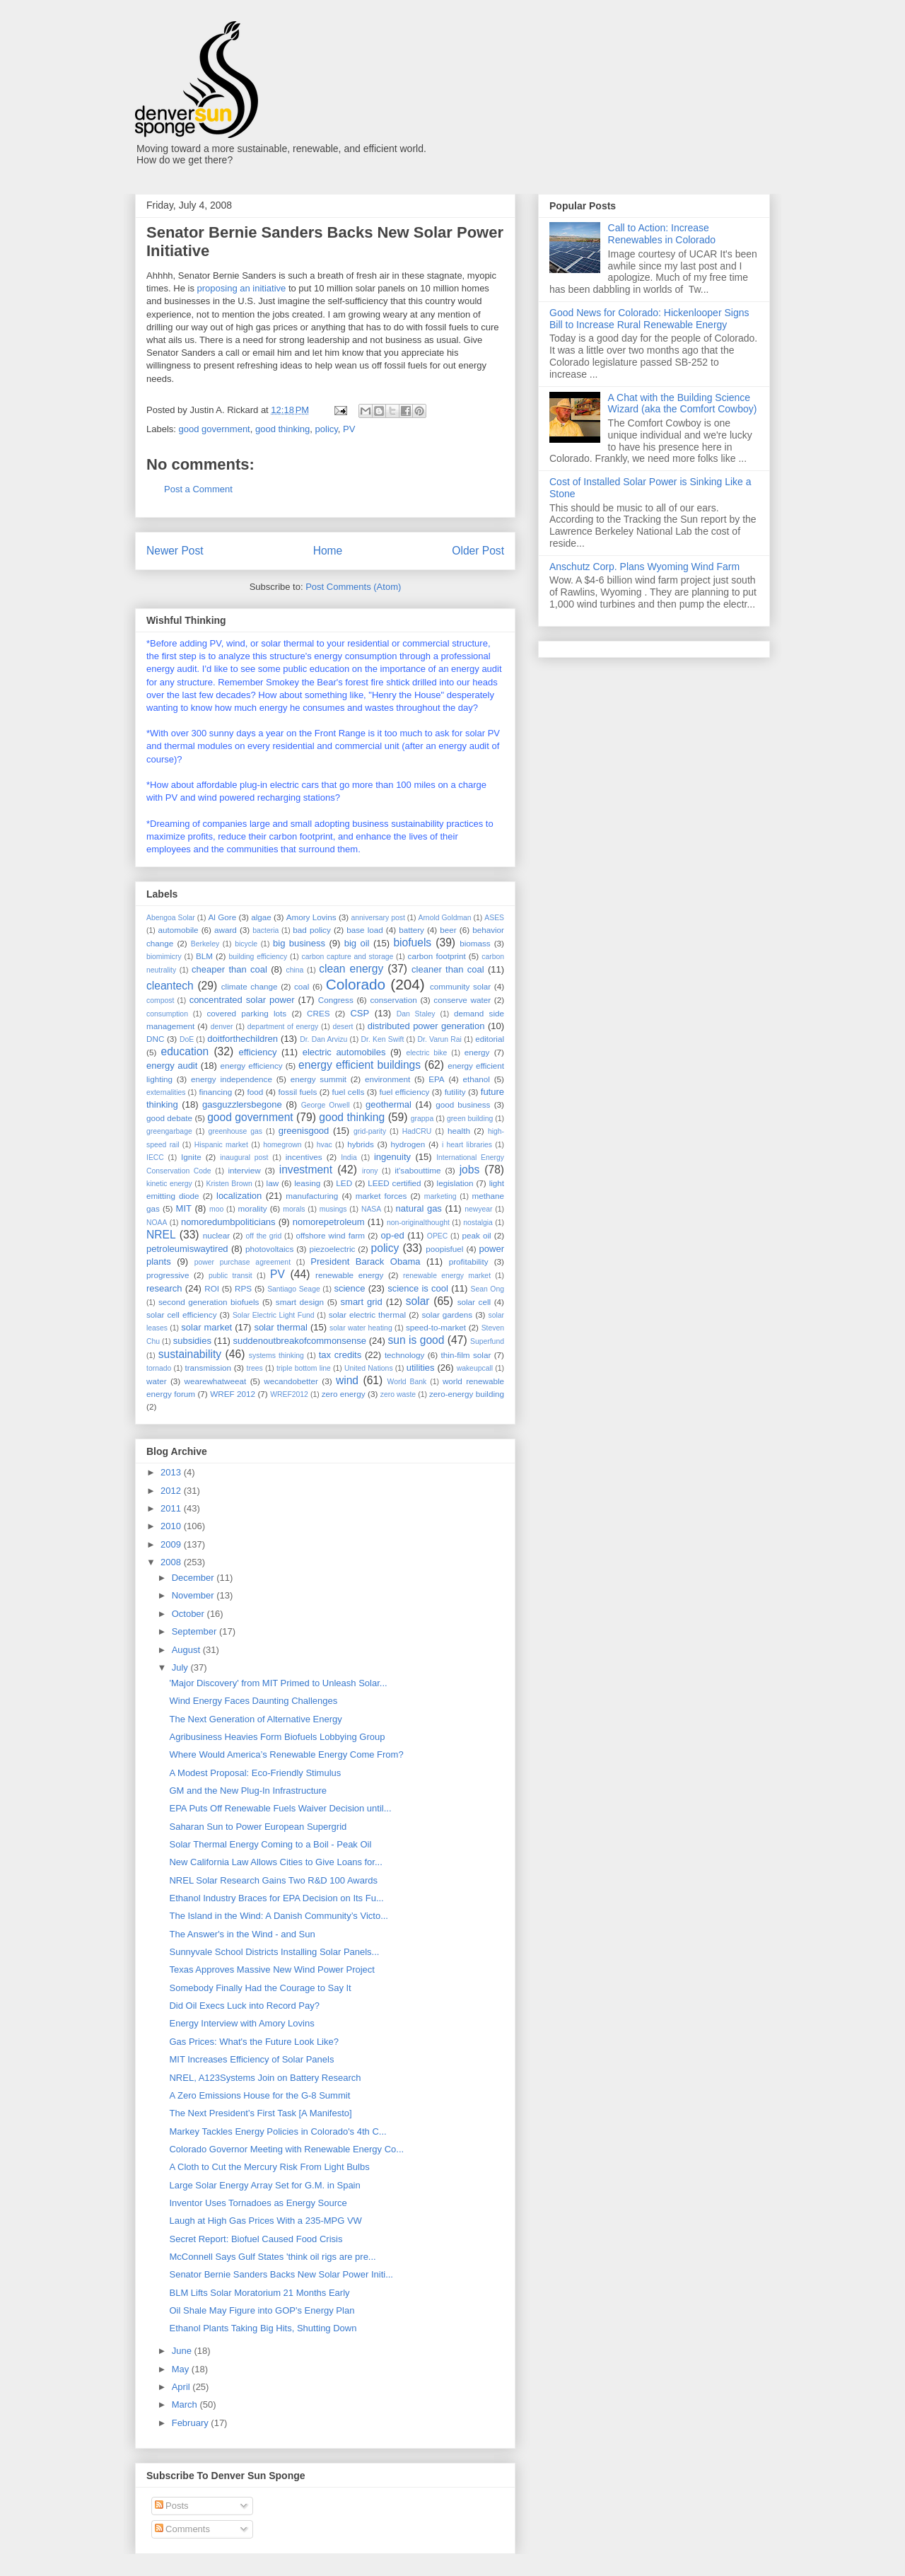 The image size is (905, 2576). I want to click on EPA Puts Off Renewable Fuels Waiver Decision until..., so click(280, 1808).